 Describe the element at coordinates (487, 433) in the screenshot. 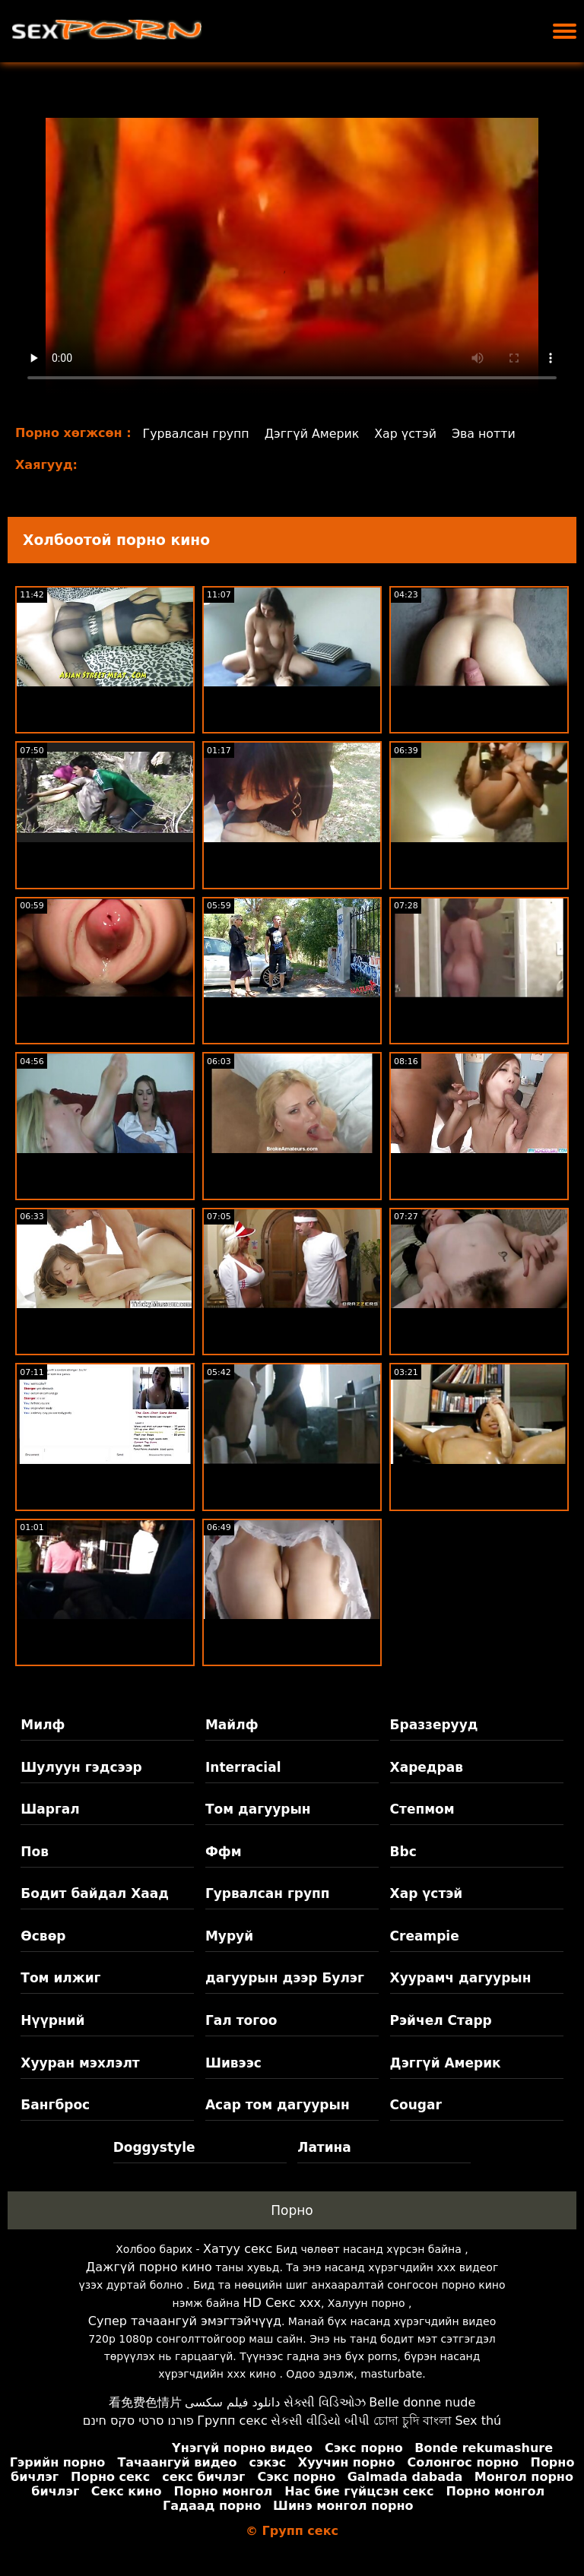

I see `Эва нотти` at that location.